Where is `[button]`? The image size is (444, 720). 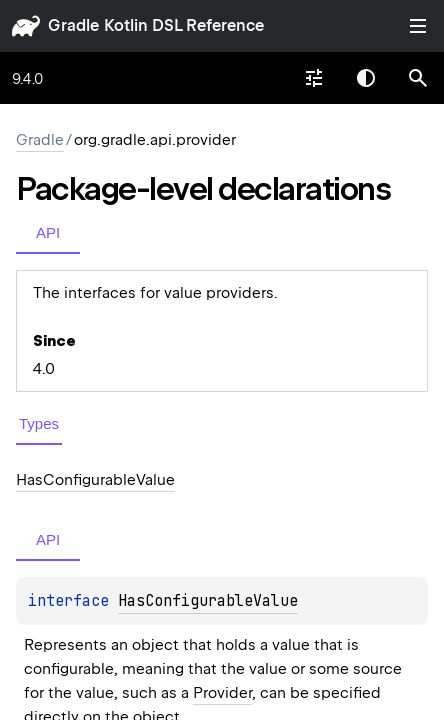
[button] is located at coordinates (418, 78).